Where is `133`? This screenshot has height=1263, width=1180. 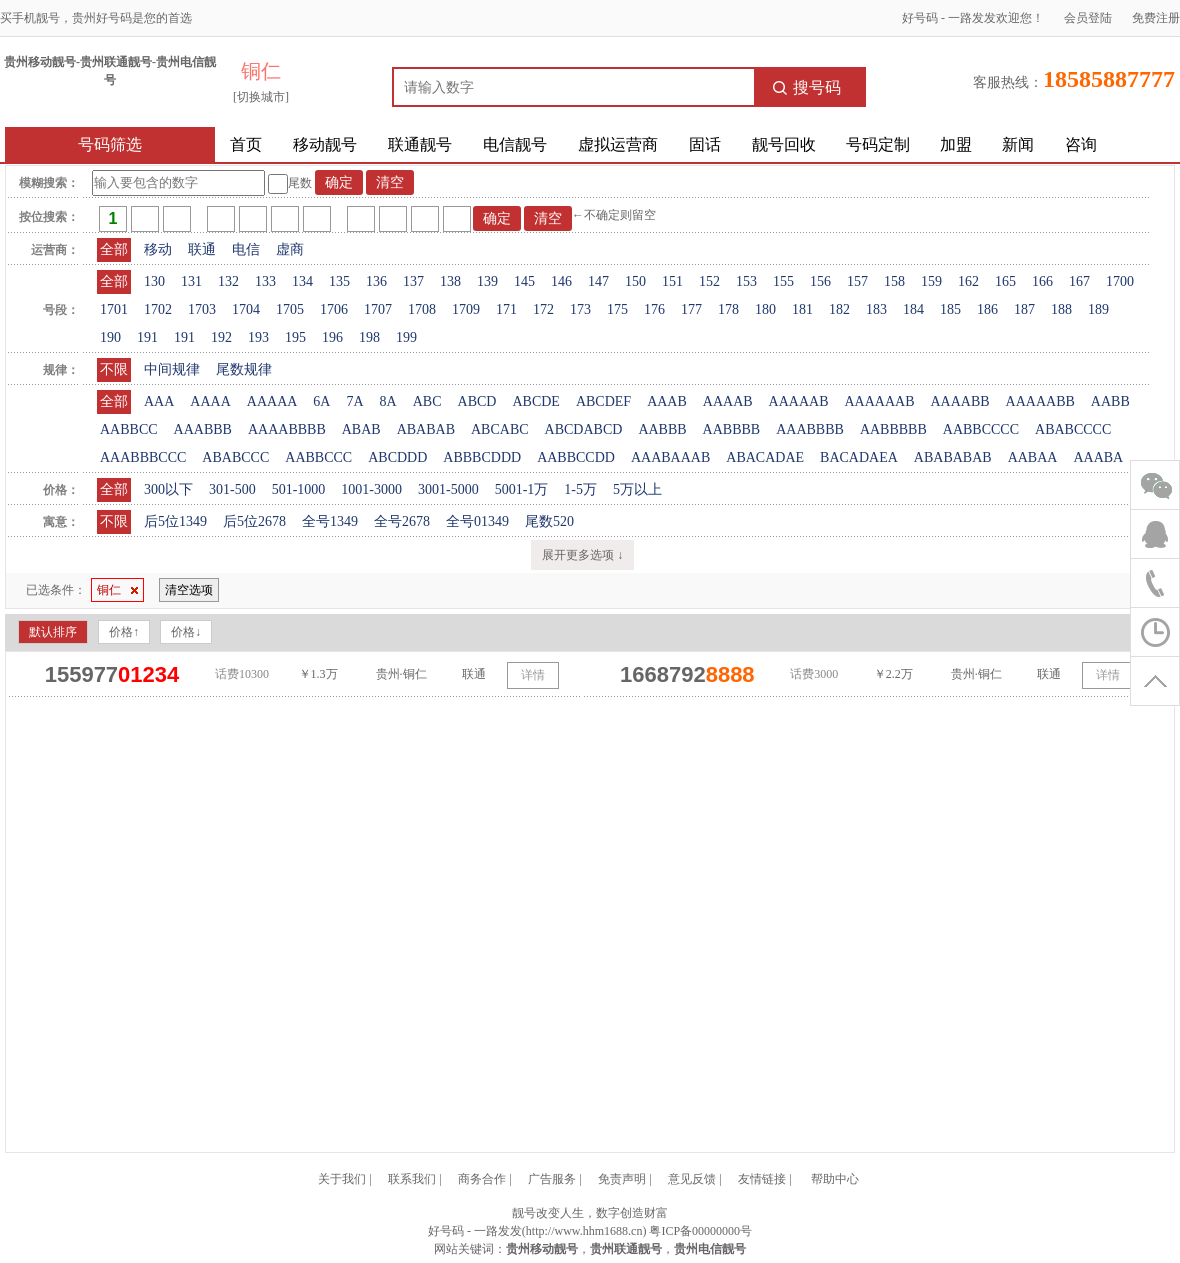
133 is located at coordinates (265, 281).